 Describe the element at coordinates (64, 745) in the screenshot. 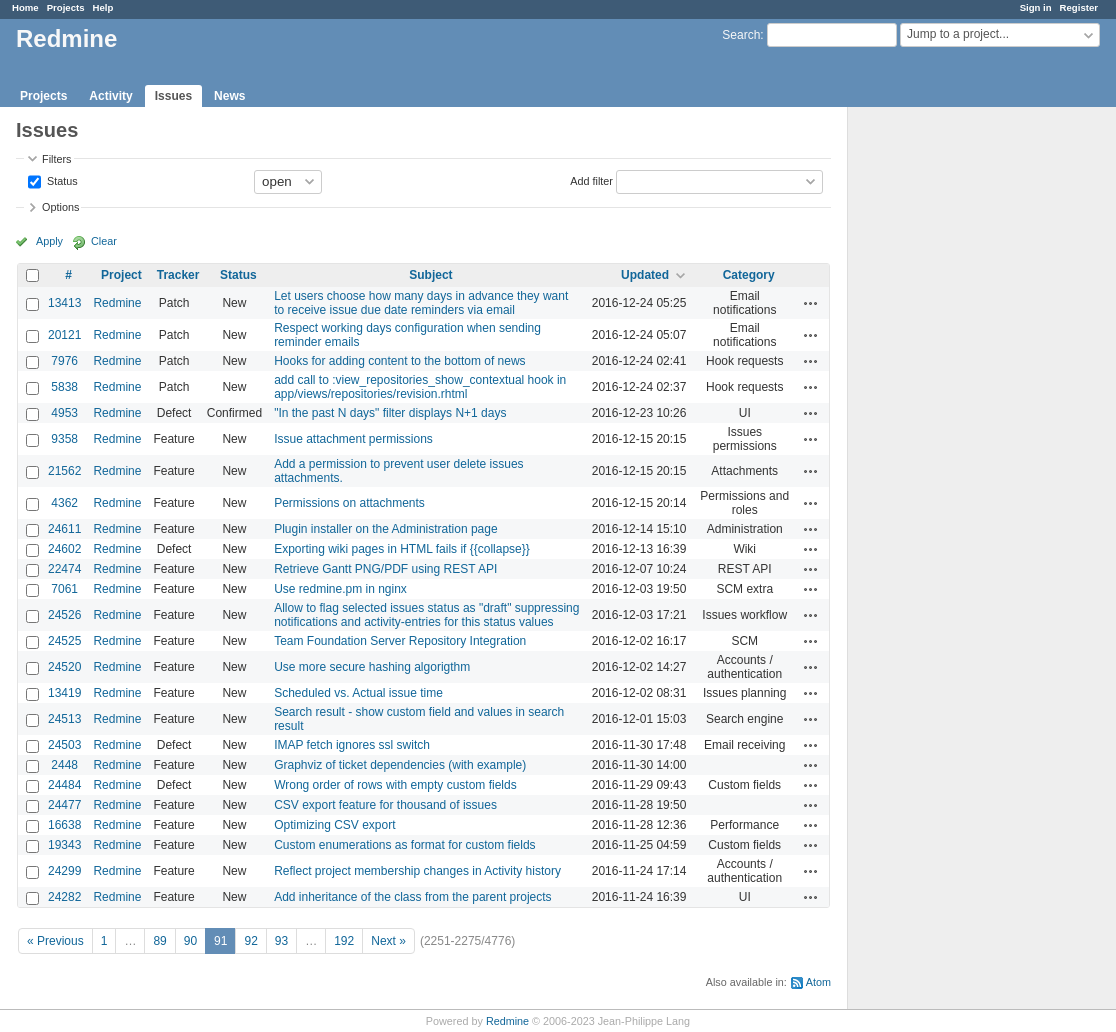

I see `24503` at that location.